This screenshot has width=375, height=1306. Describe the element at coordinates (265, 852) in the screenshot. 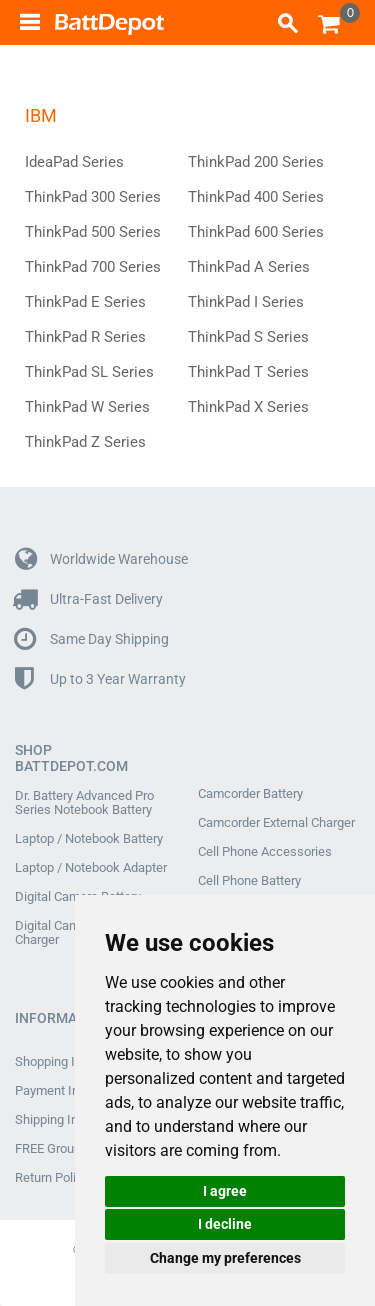

I see `Cell Phone Accessories` at that location.